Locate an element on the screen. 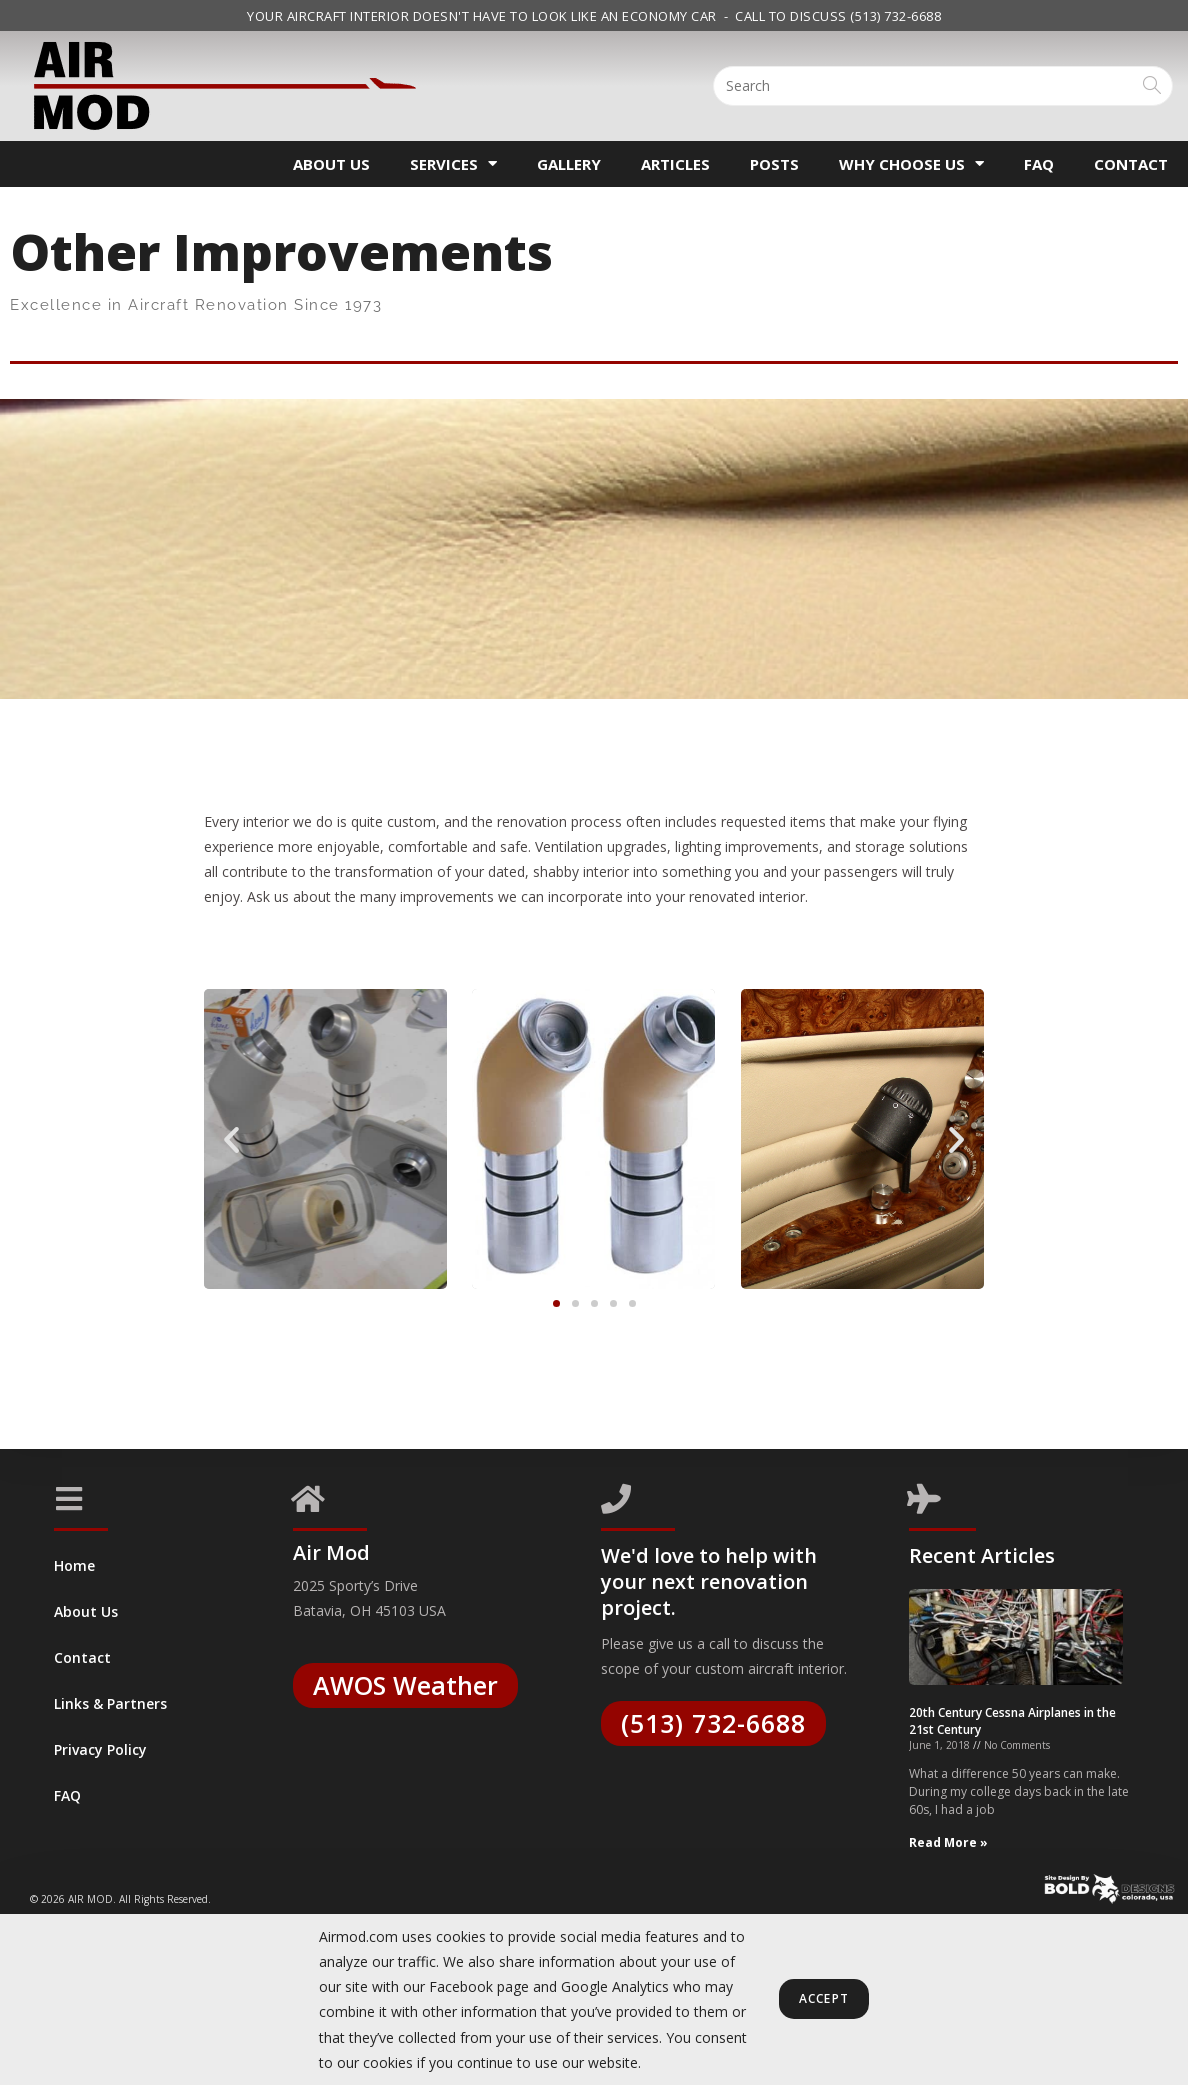 The image size is (1188, 2085). [Submit search query] is located at coordinates (1153, 86).